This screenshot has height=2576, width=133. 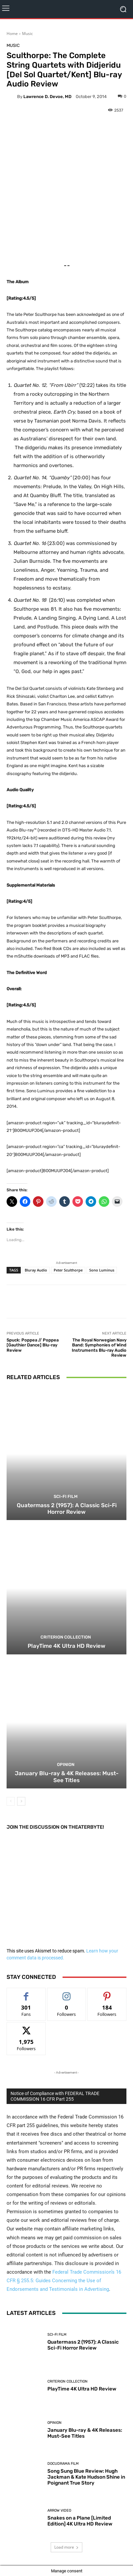 I want to click on The Royal Norwegian Navy Band: Symphonies of Wind Instruments Blu-ray Audio Review, so click(x=99, y=1348).